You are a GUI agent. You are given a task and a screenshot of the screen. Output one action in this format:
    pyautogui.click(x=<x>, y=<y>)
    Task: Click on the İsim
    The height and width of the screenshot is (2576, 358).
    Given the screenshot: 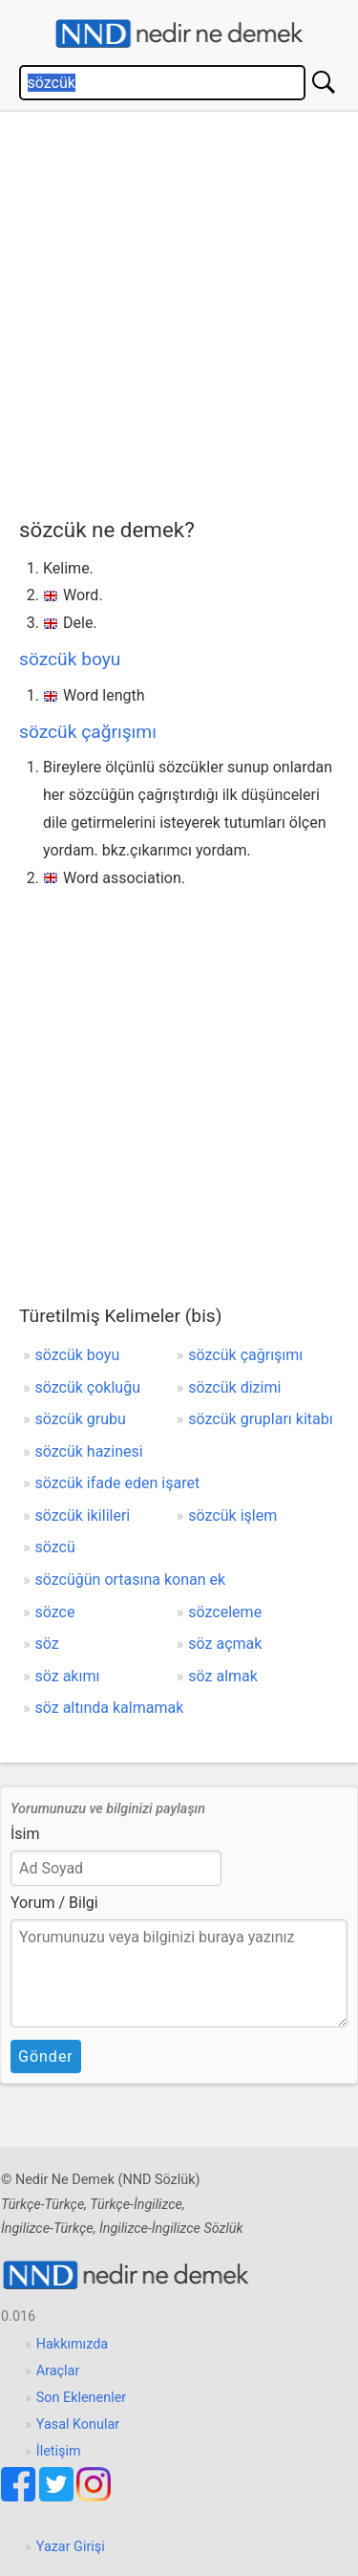 What is the action you would take?
    pyautogui.click(x=25, y=1834)
    